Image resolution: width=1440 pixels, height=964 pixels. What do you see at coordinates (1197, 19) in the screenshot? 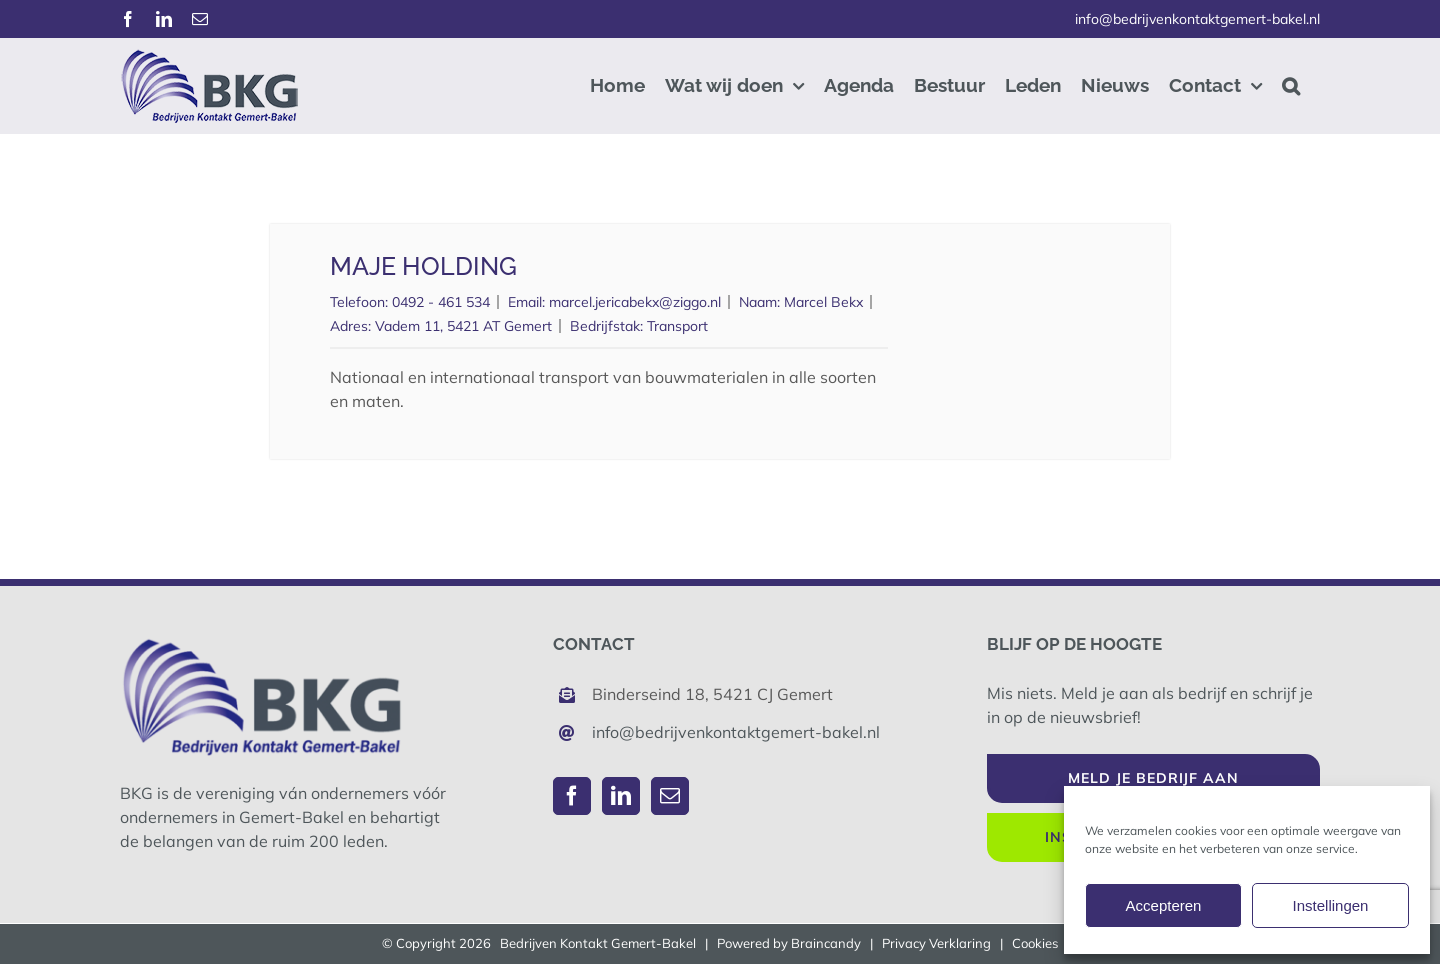
I see `info@bedrijvenkontaktgemert-bakel.nl` at bounding box center [1197, 19].